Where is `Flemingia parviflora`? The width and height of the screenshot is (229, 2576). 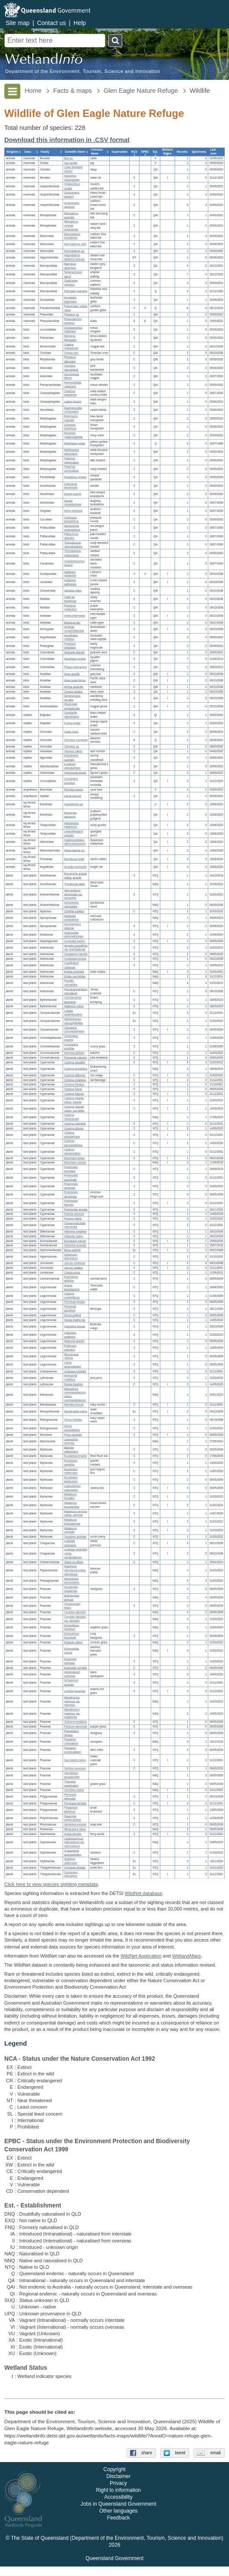 Flemingia parviflora is located at coordinates (70, 1308).